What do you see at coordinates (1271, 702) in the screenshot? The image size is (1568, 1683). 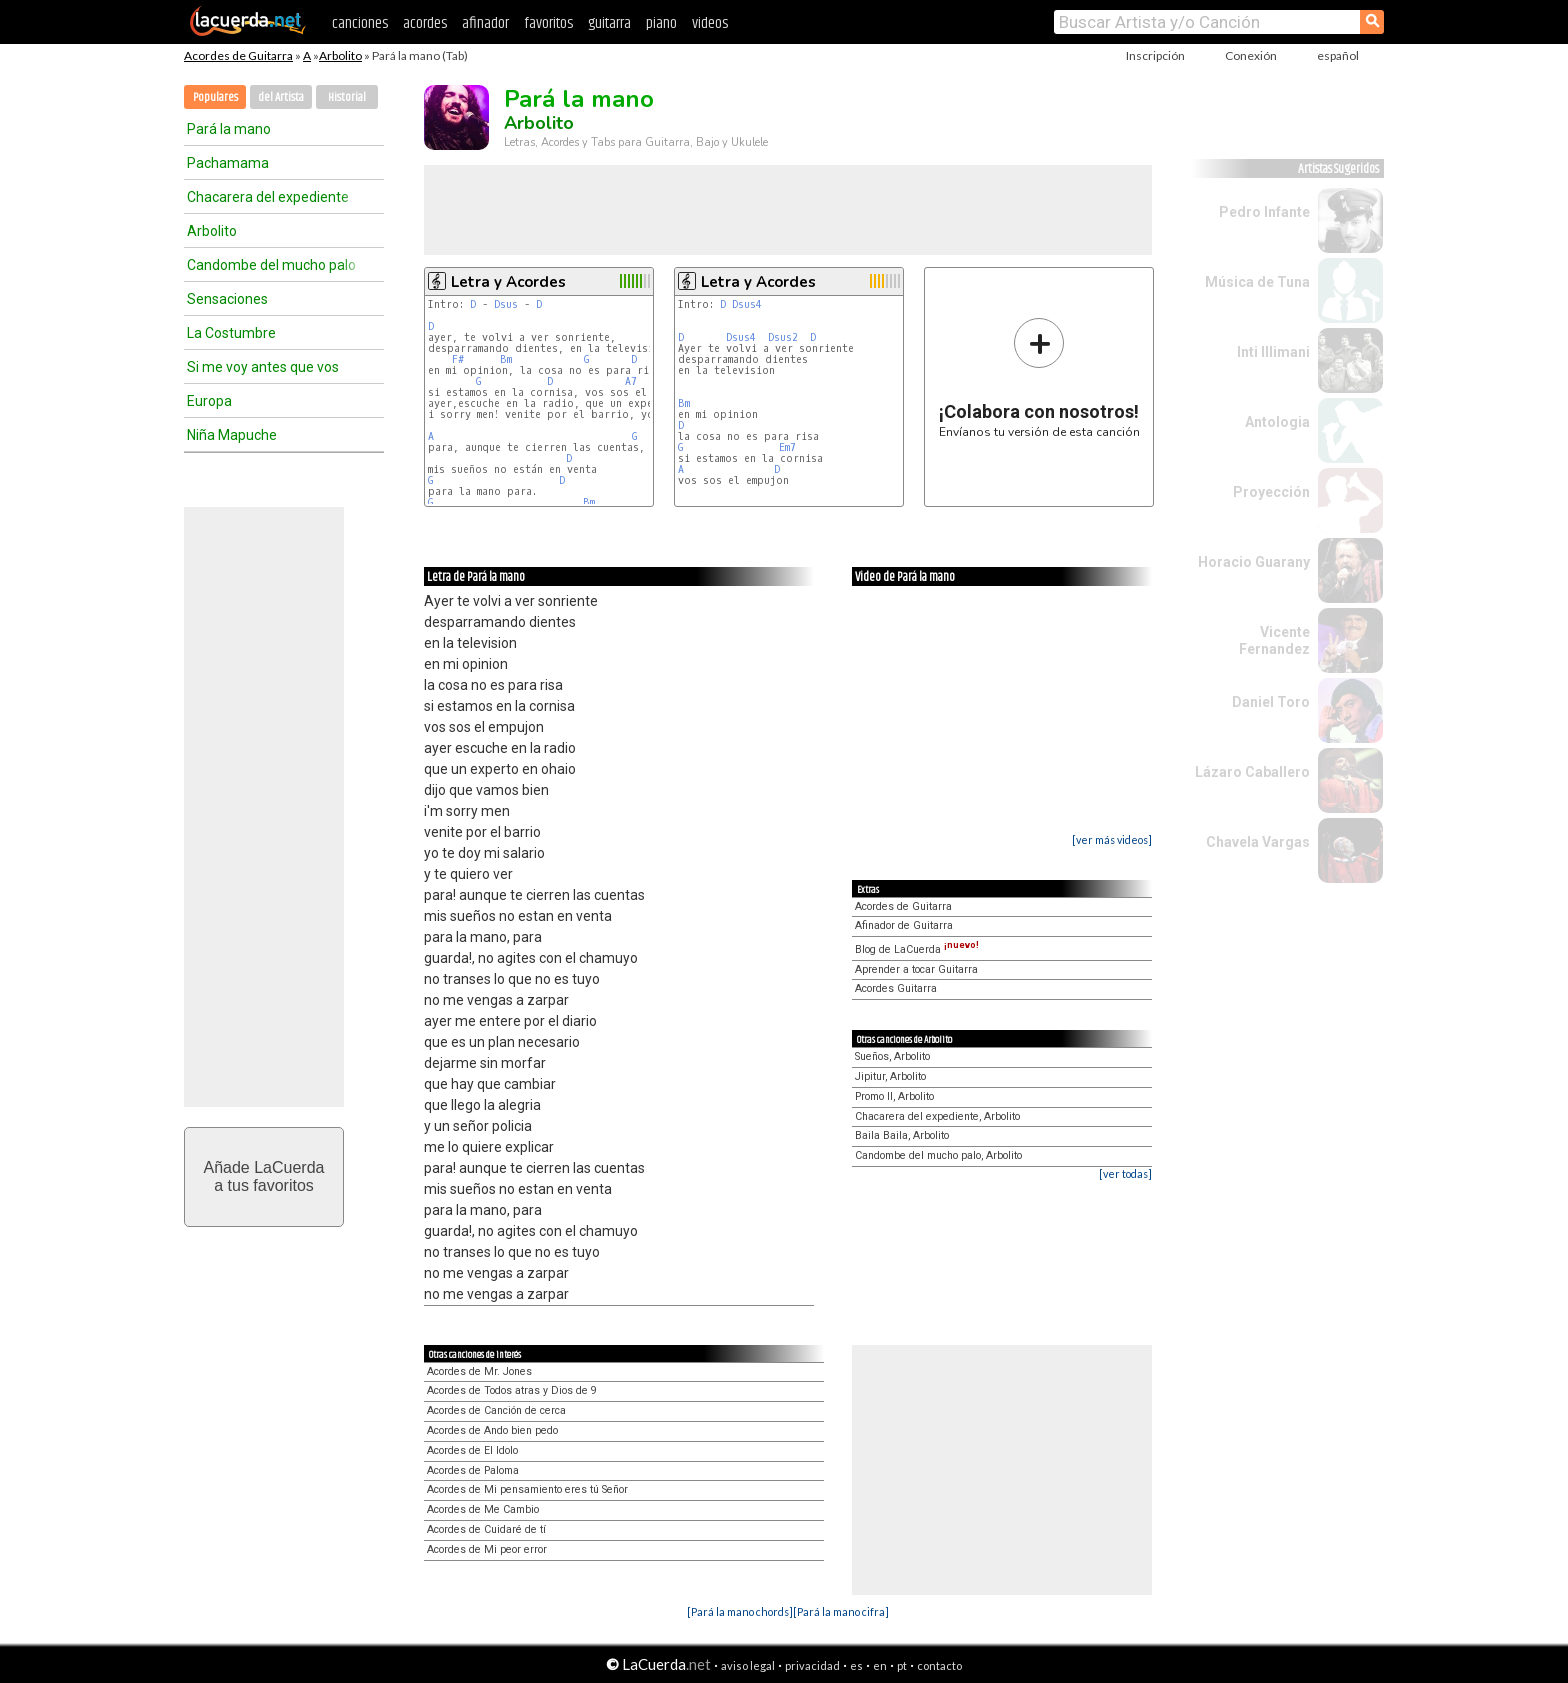 I see `Daniel Toro` at bounding box center [1271, 702].